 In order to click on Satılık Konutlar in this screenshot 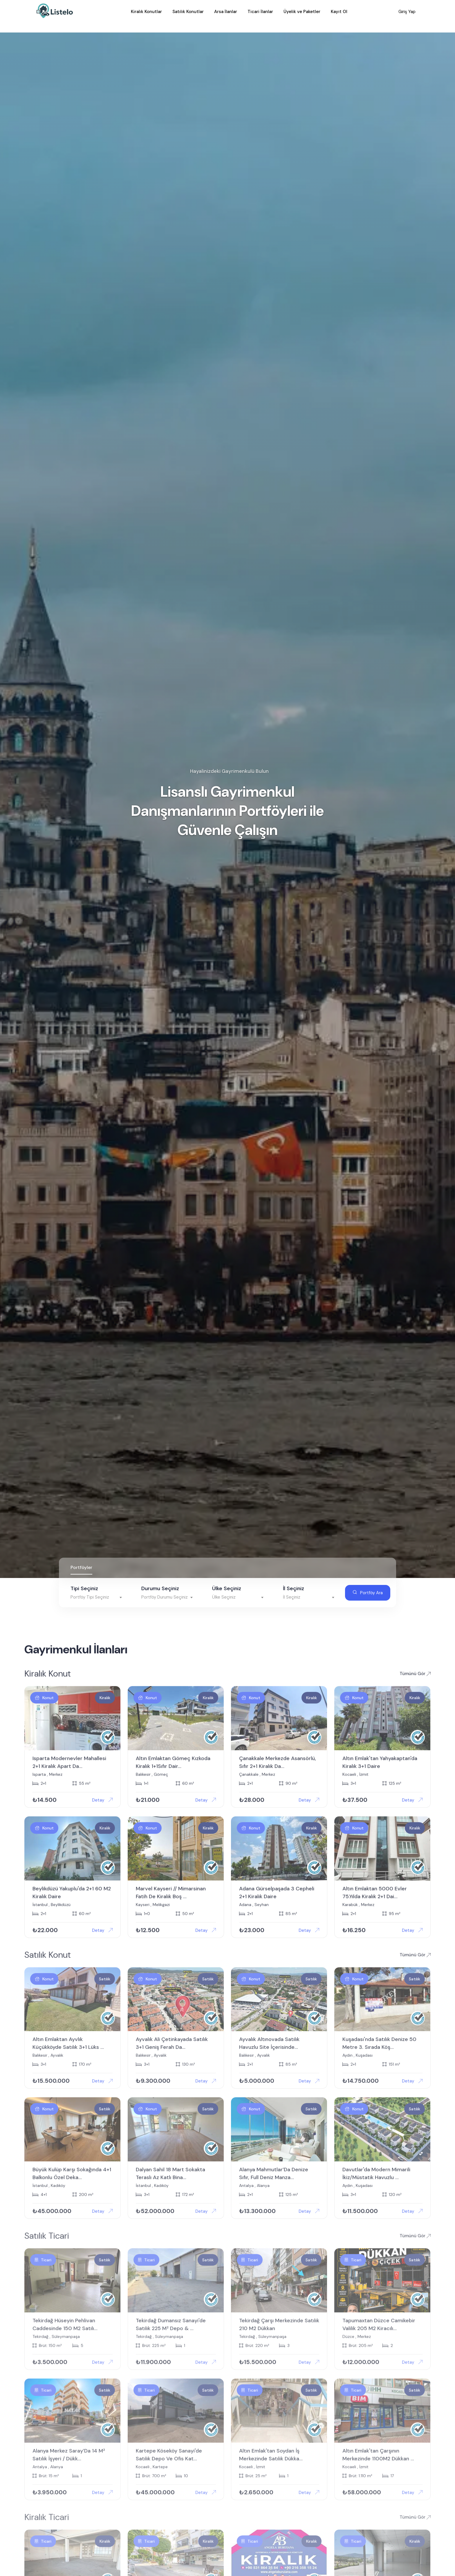, I will do `click(188, 13)`.